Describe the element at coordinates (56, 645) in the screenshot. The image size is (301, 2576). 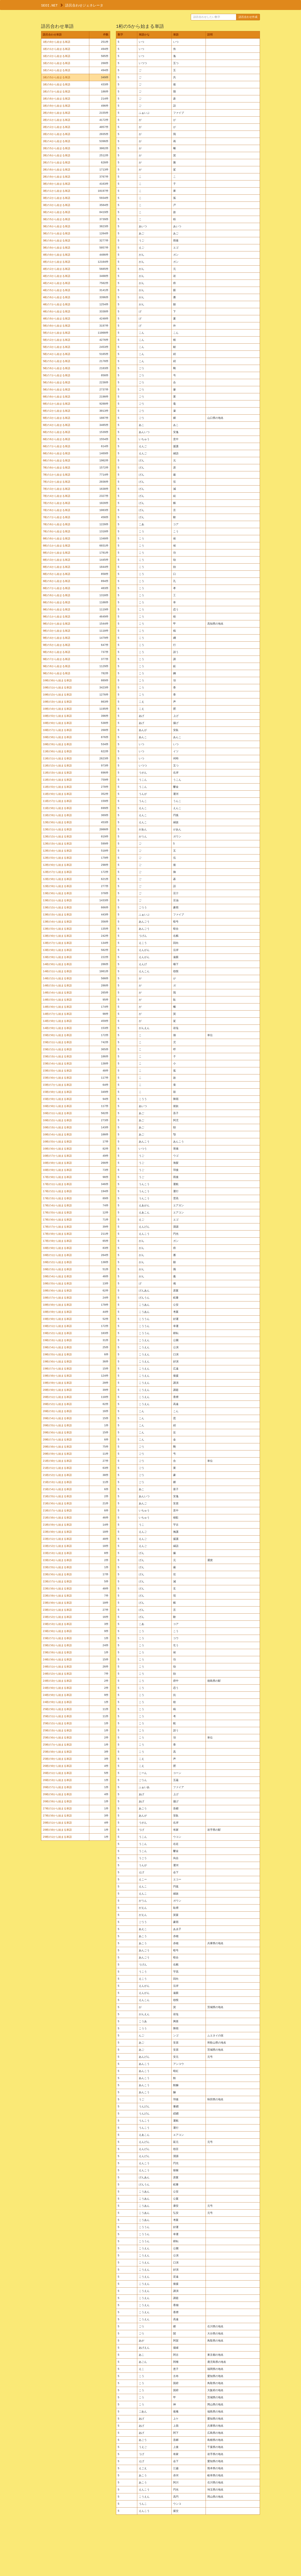
I see `9桁の5から始まる単語` at that location.